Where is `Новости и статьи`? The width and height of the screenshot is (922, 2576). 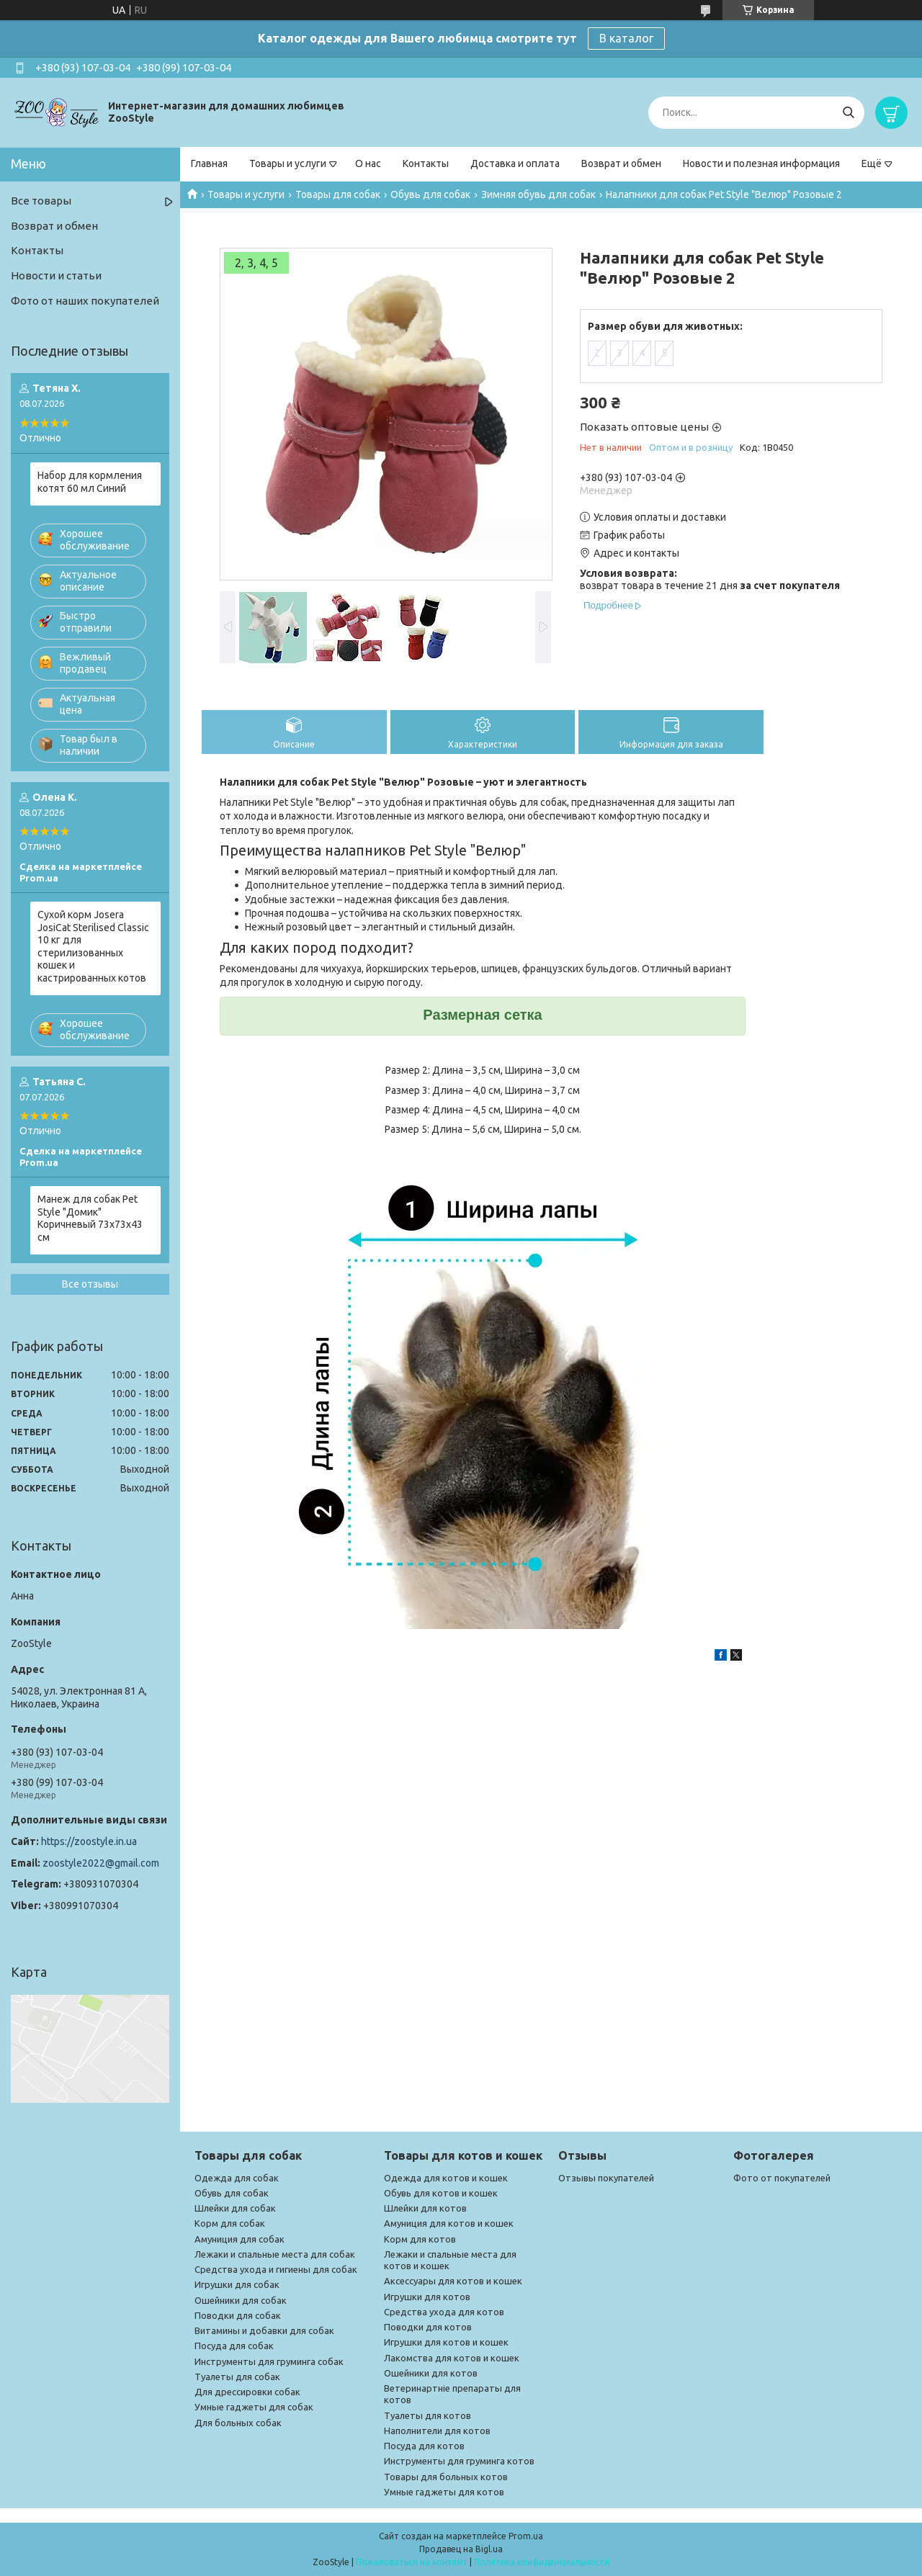 Новости и статьи is located at coordinates (56, 275).